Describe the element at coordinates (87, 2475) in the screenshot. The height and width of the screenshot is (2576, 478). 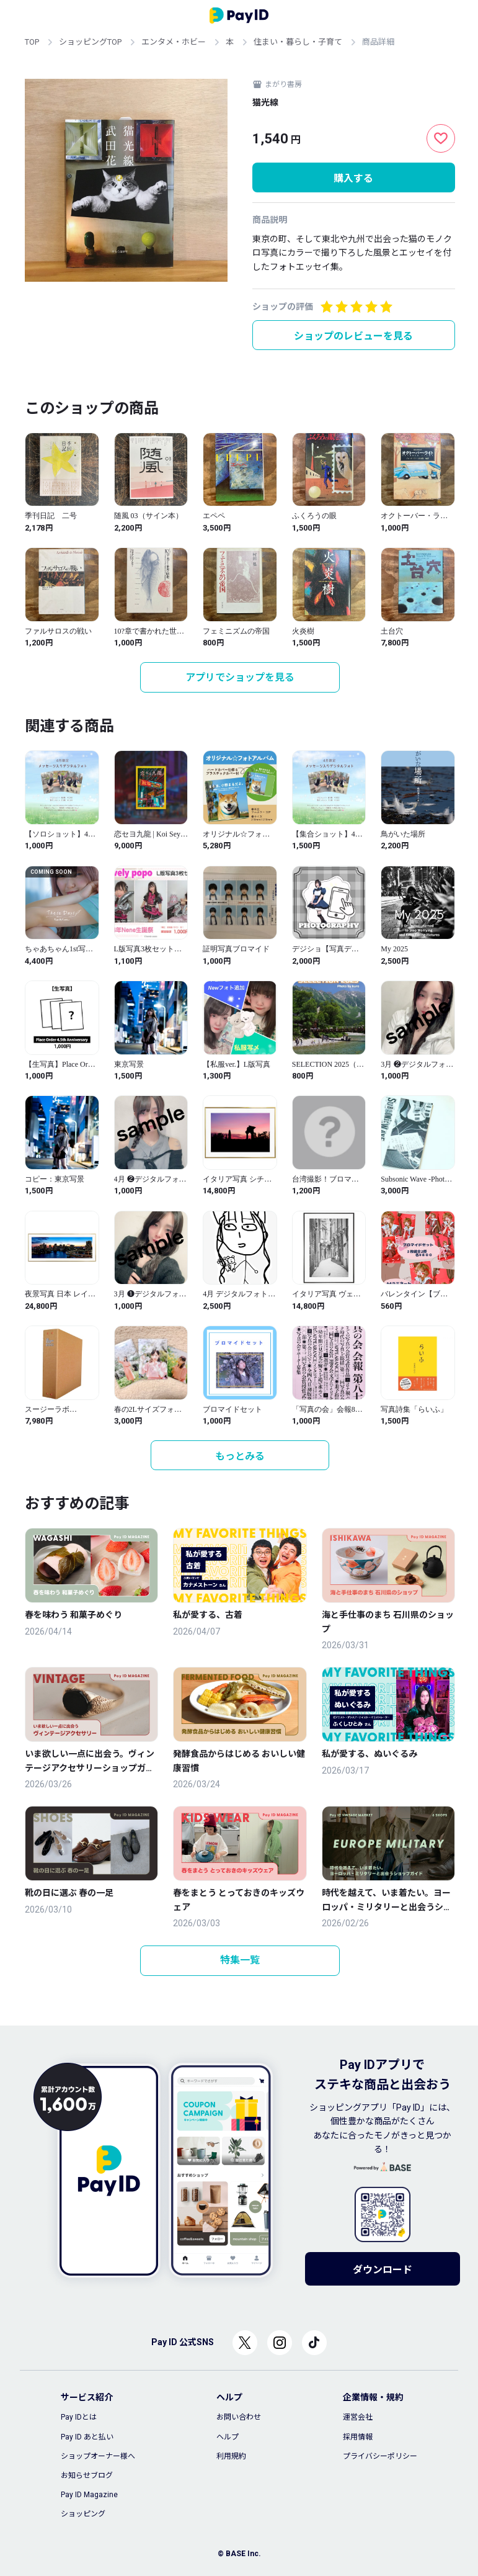
I see `お知らせブログ` at that location.